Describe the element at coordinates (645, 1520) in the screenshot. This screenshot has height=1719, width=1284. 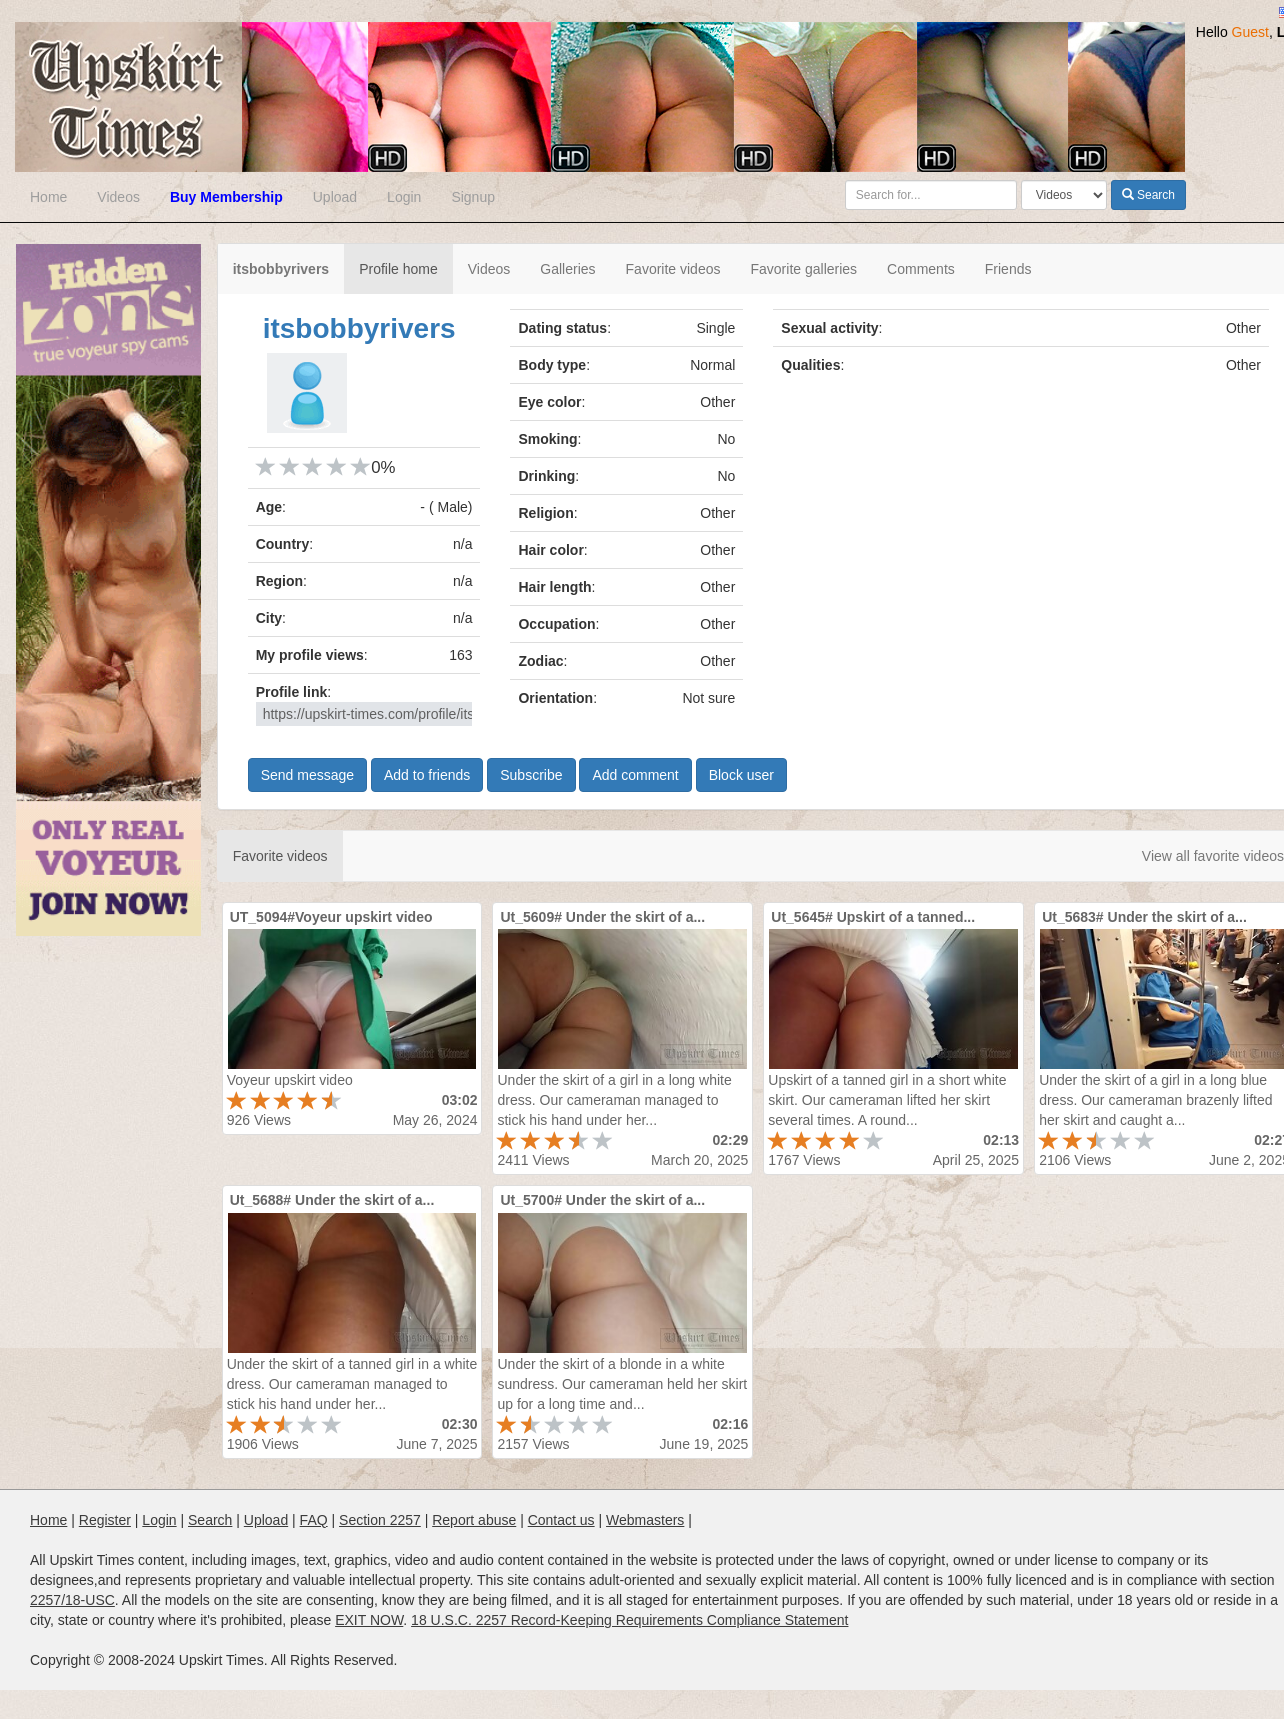
I see `Webmasters` at that location.